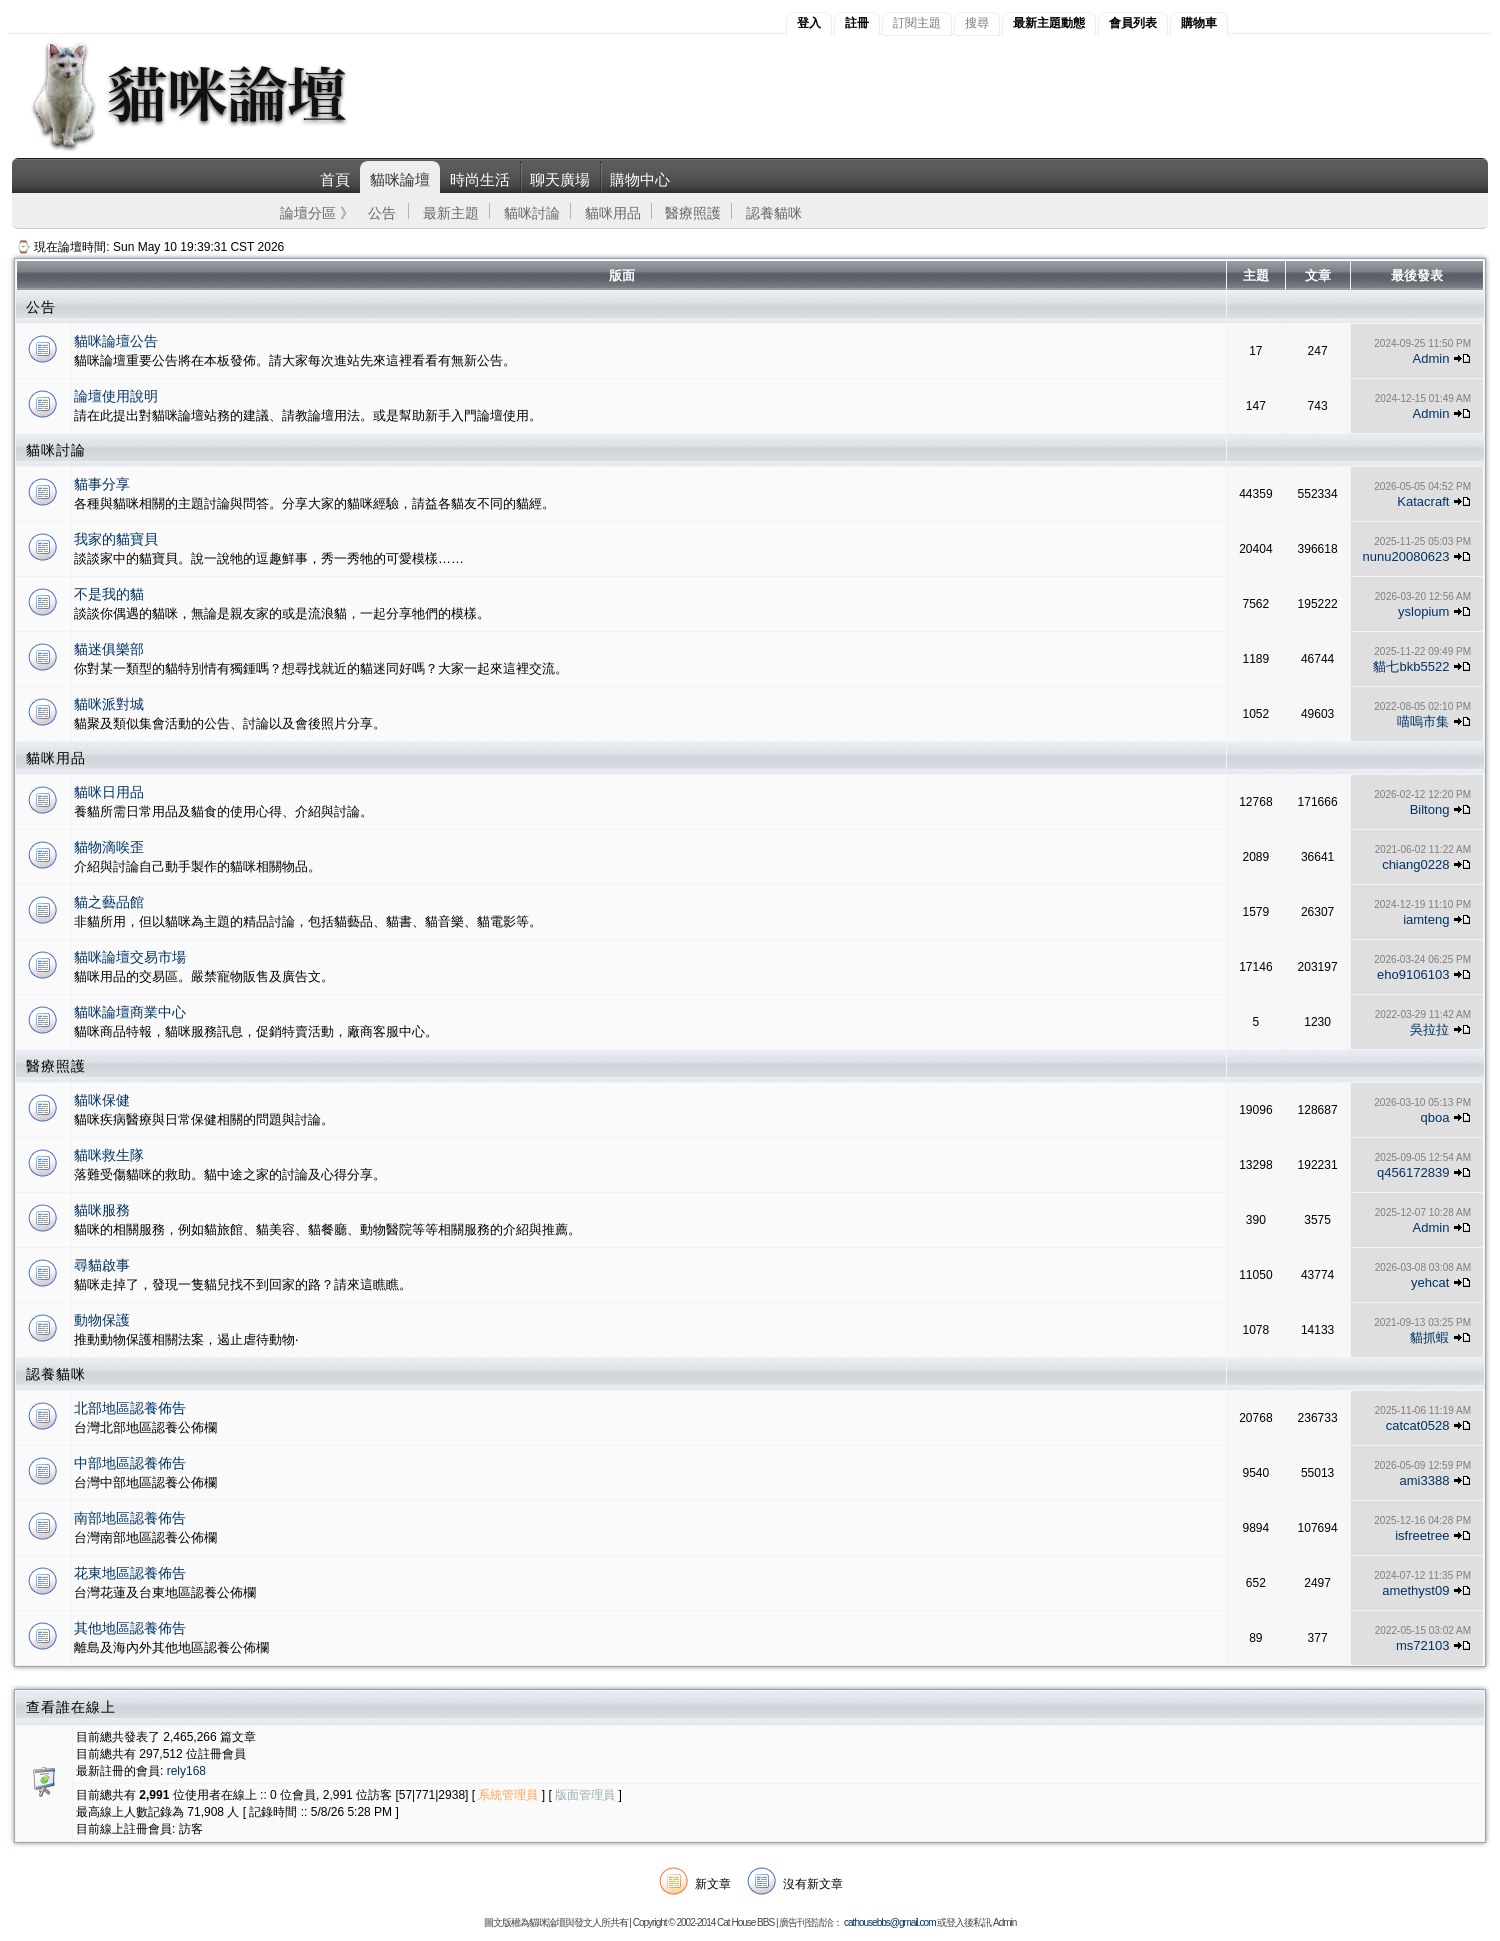  Describe the element at coordinates (857, 23) in the screenshot. I see `註冊` at that location.